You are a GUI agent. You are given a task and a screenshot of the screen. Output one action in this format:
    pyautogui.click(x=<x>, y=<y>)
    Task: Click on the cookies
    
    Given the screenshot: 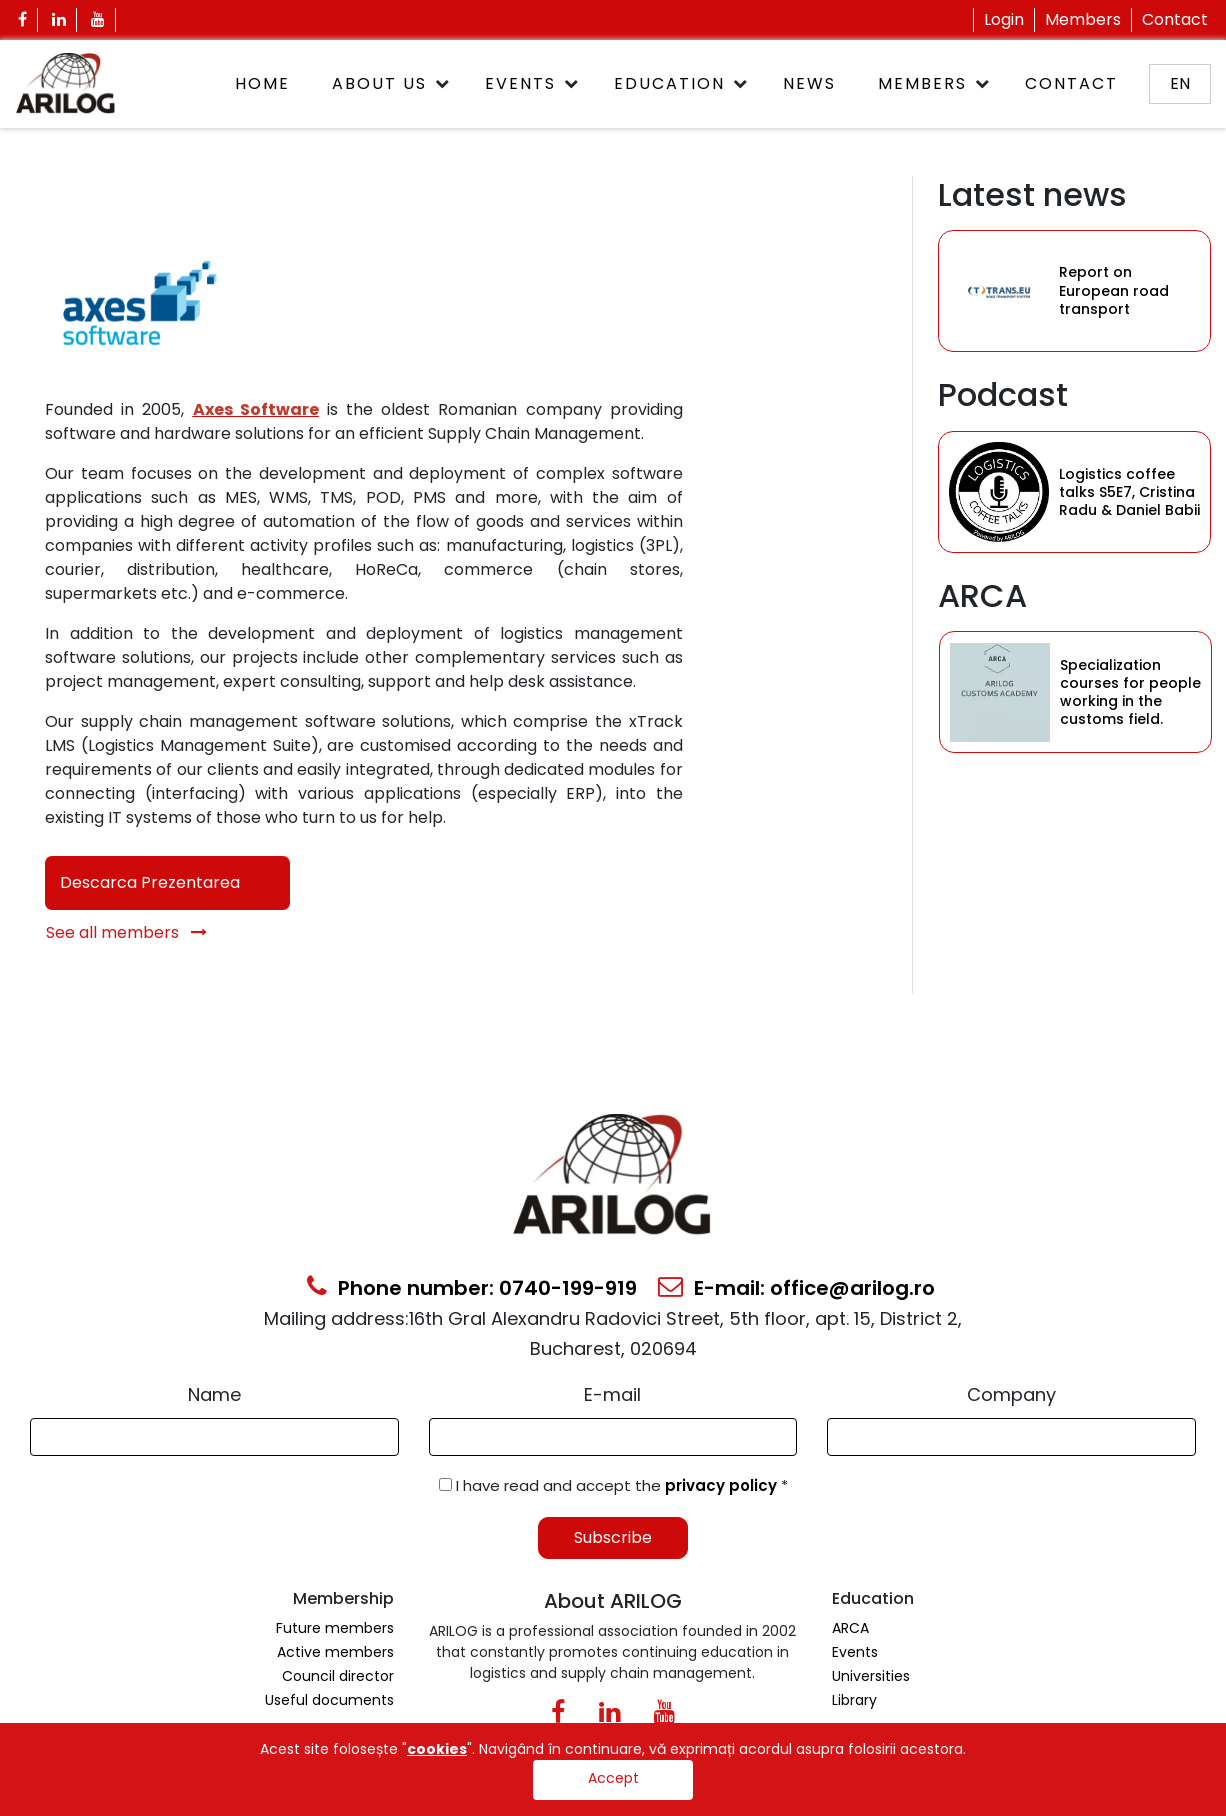 What is the action you would take?
    pyautogui.click(x=437, y=1749)
    